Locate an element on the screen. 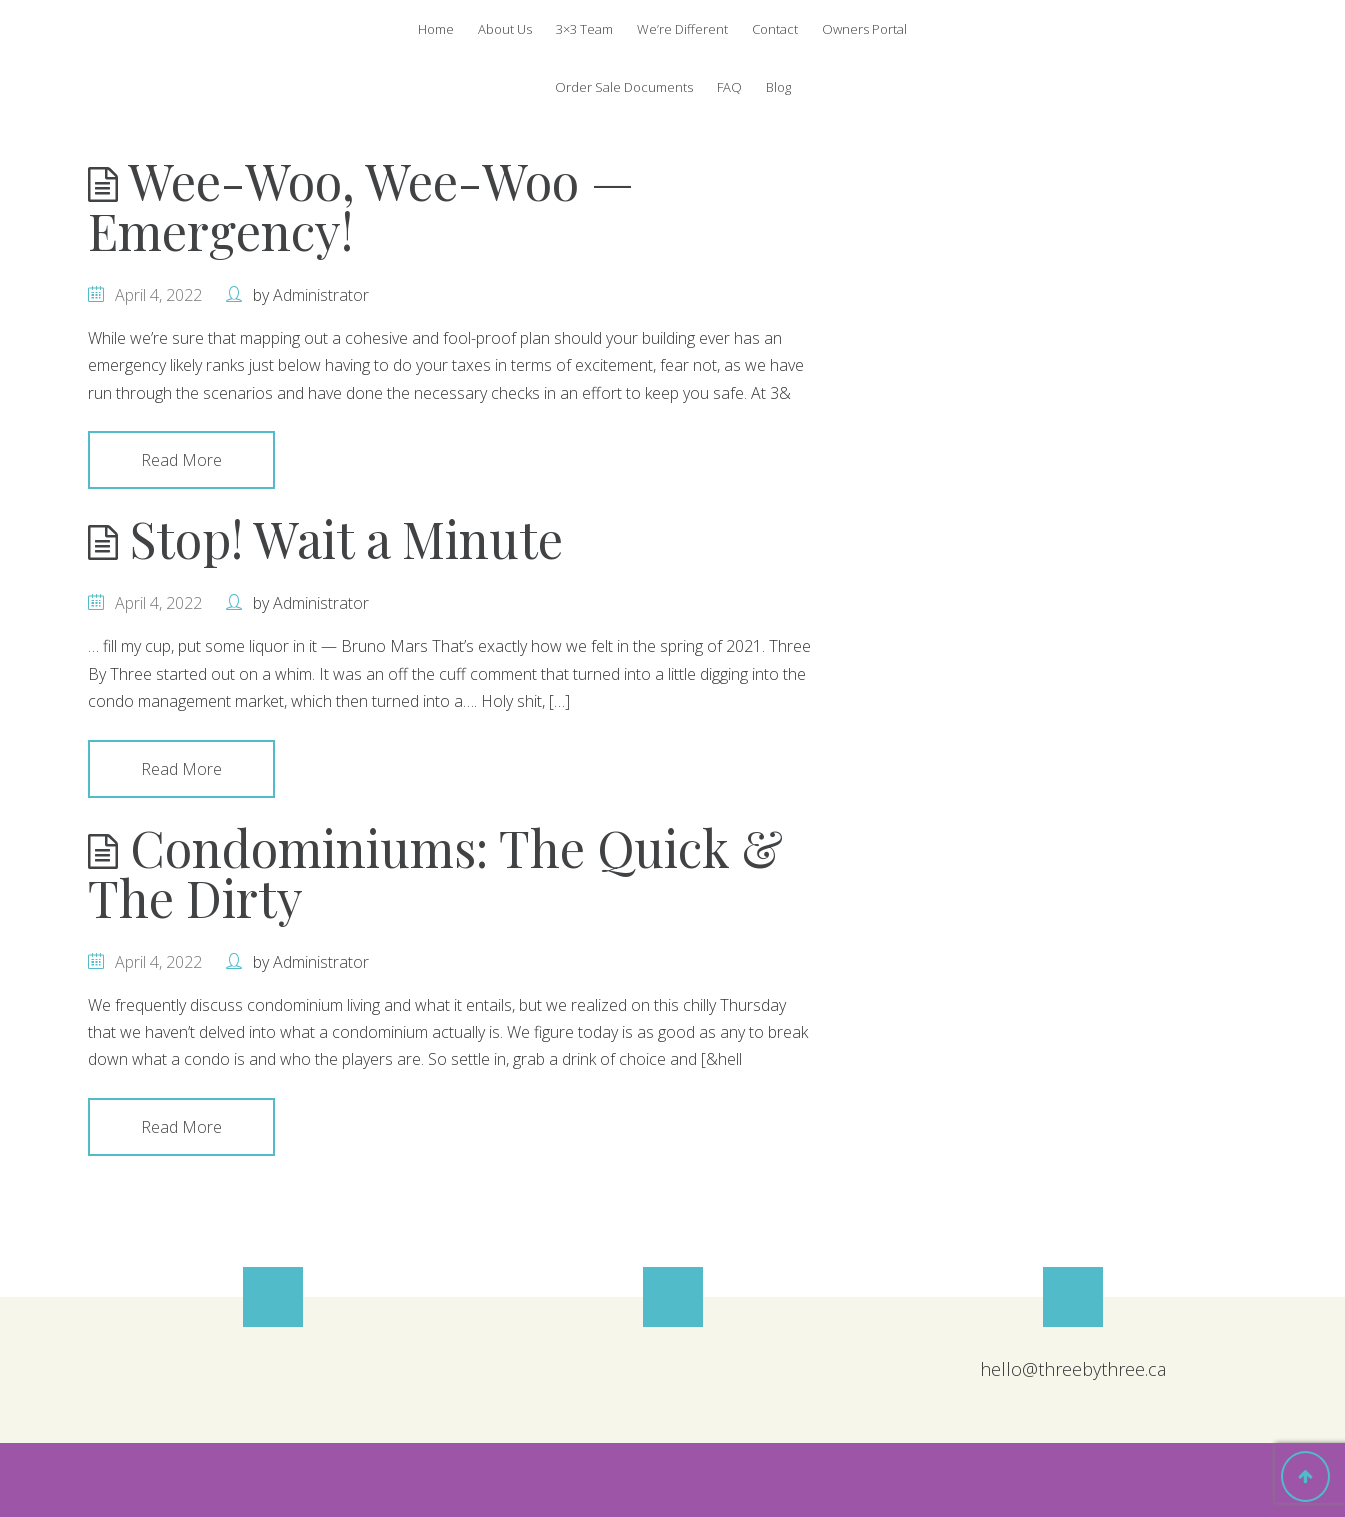  Contact is located at coordinates (775, 29).